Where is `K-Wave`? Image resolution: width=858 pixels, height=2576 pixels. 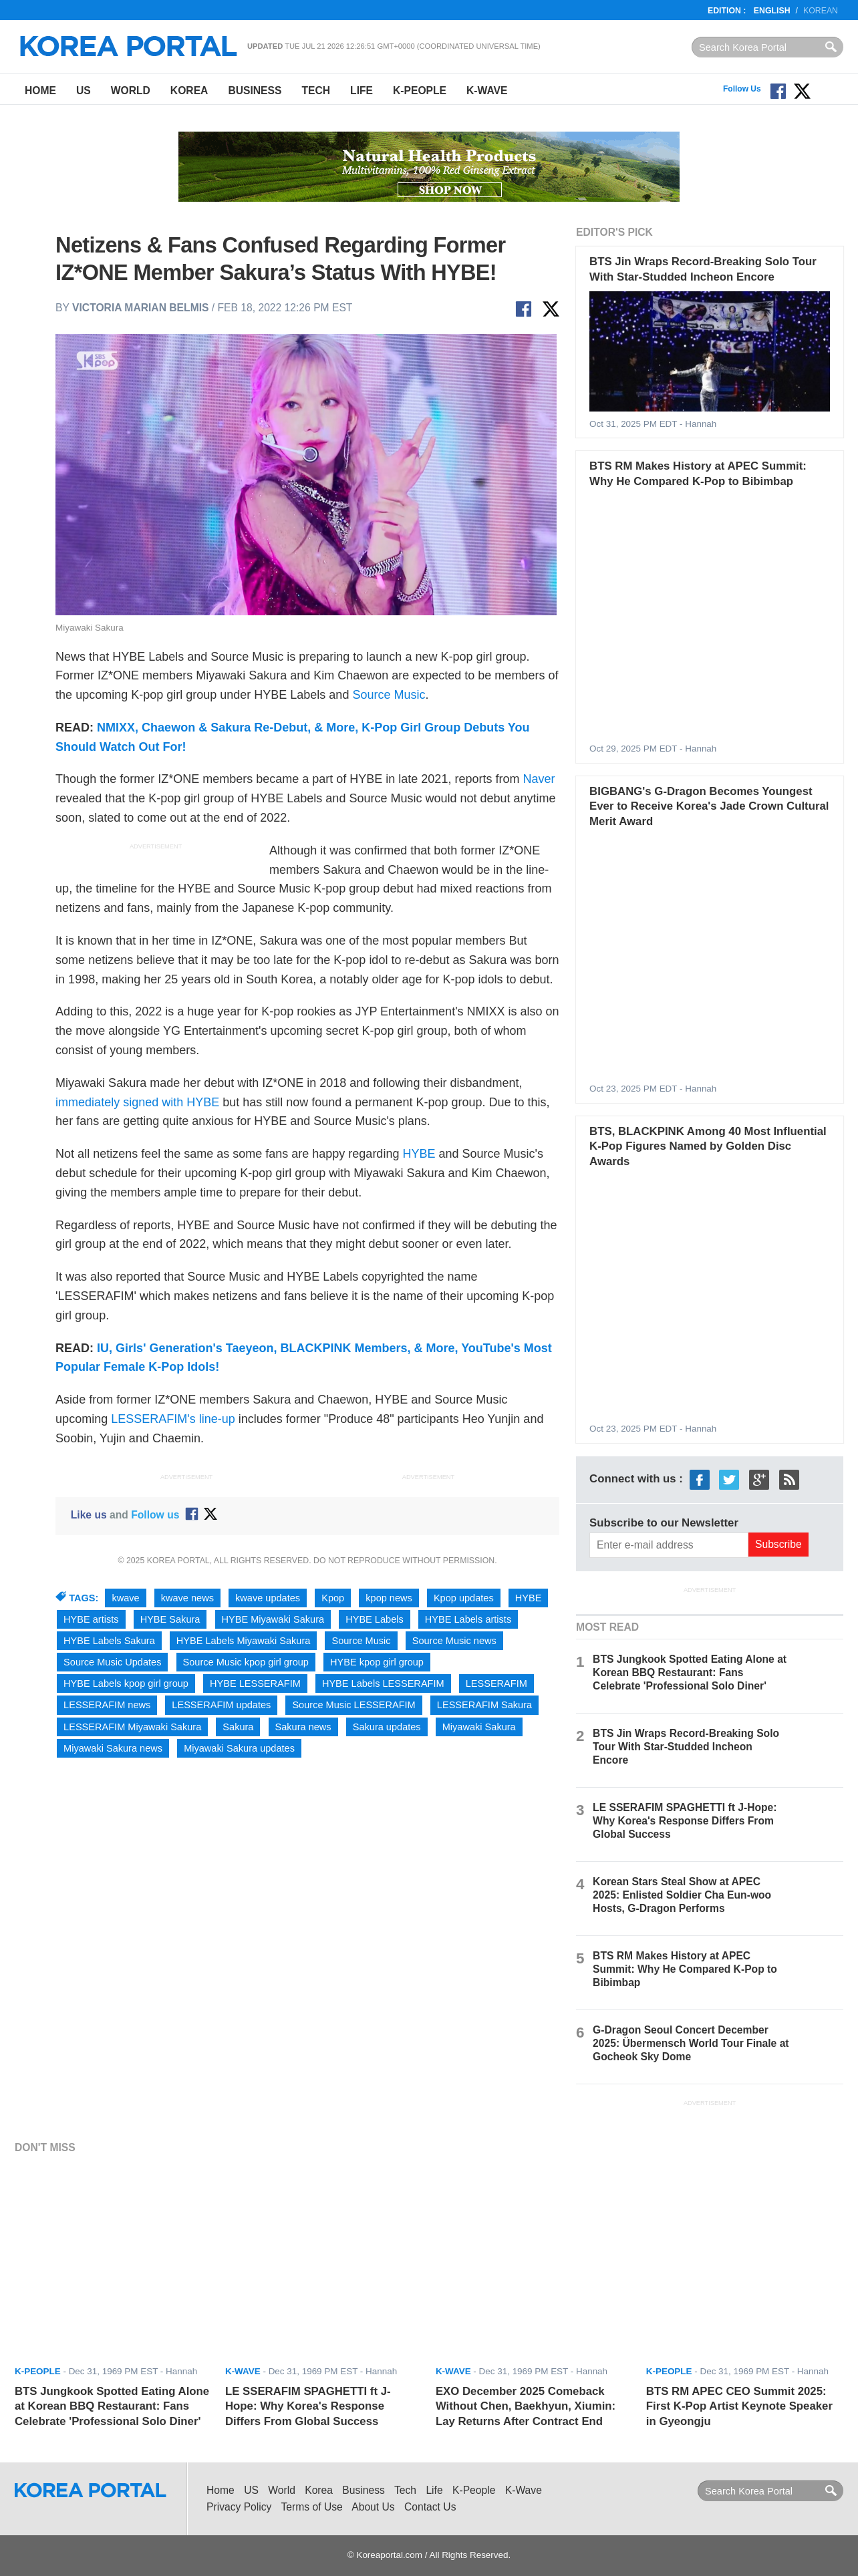 K-Wave is located at coordinates (486, 90).